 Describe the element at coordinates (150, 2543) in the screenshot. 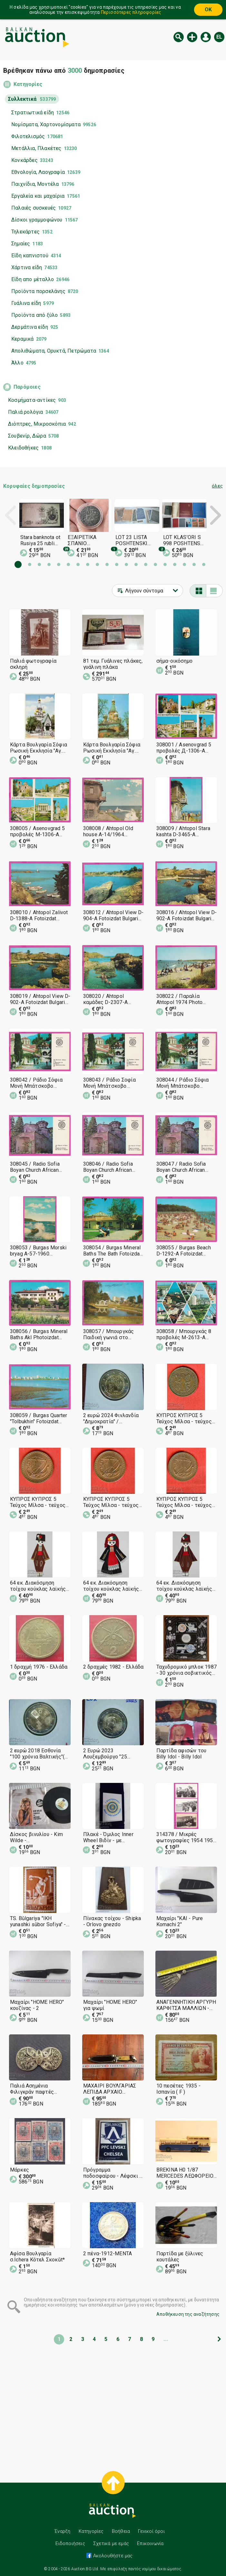

I see `Επικοινωνία` at that location.